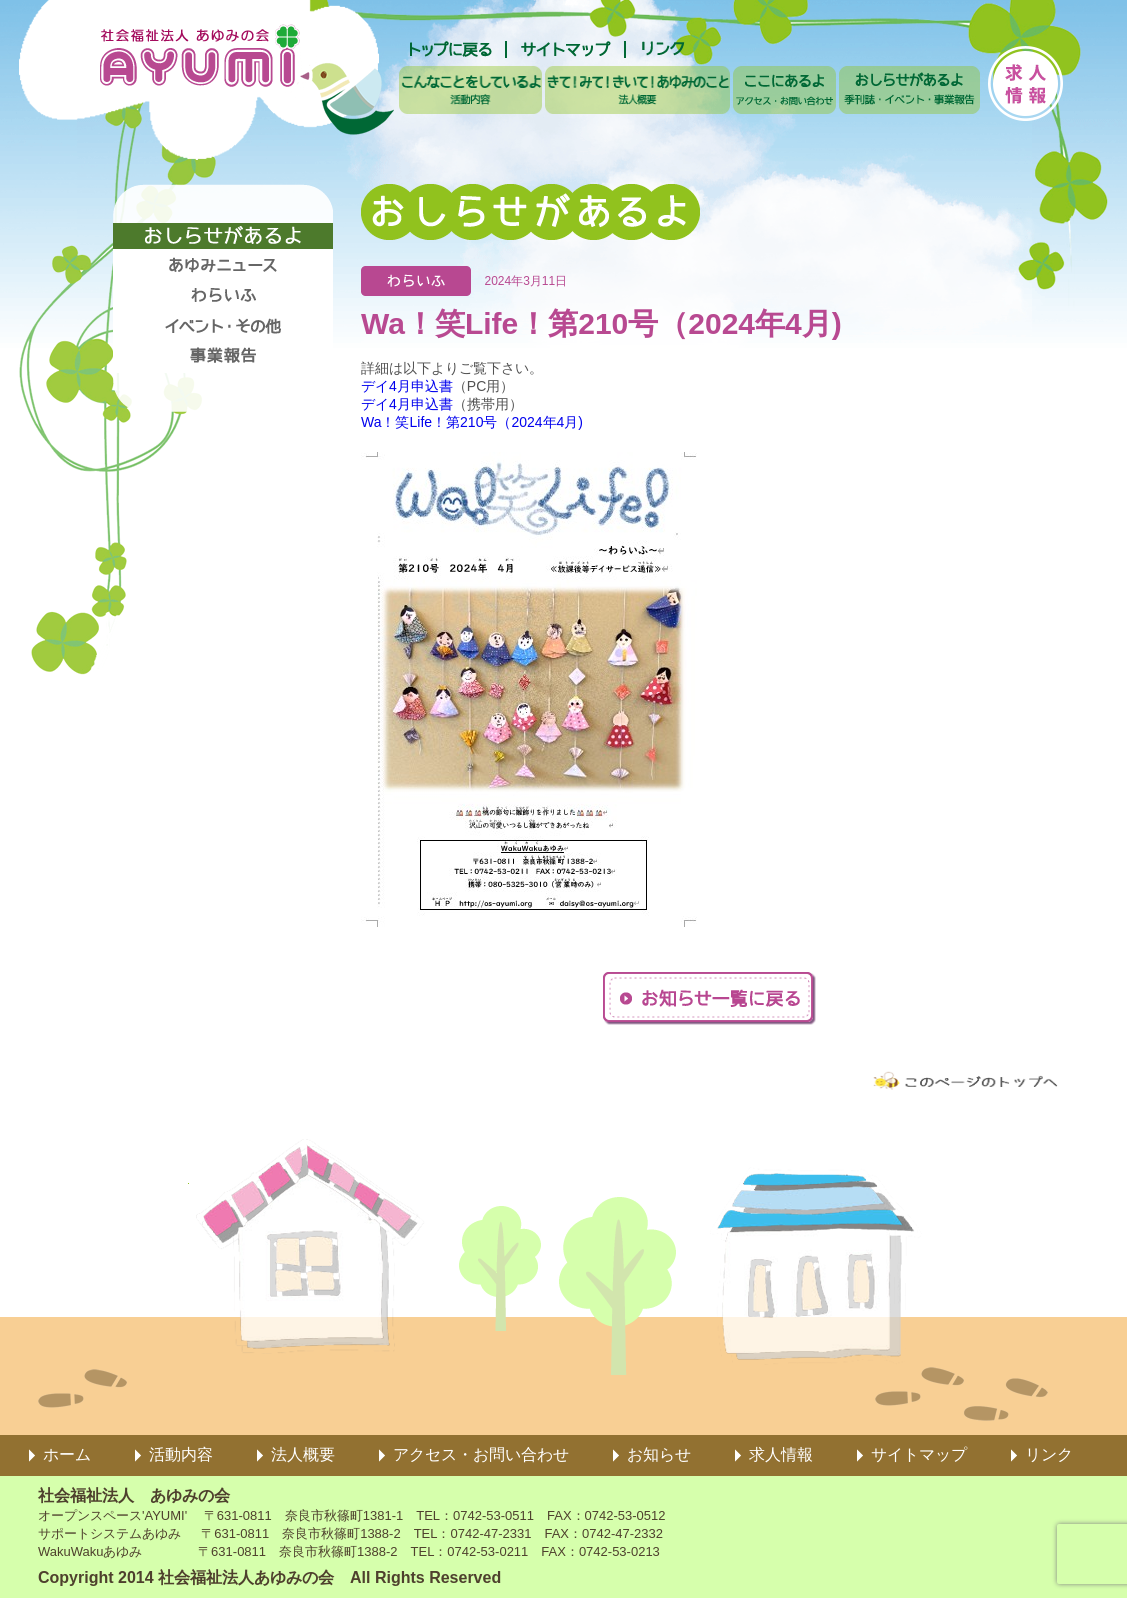  I want to click on デイ4月申込書, so click(407, 386).